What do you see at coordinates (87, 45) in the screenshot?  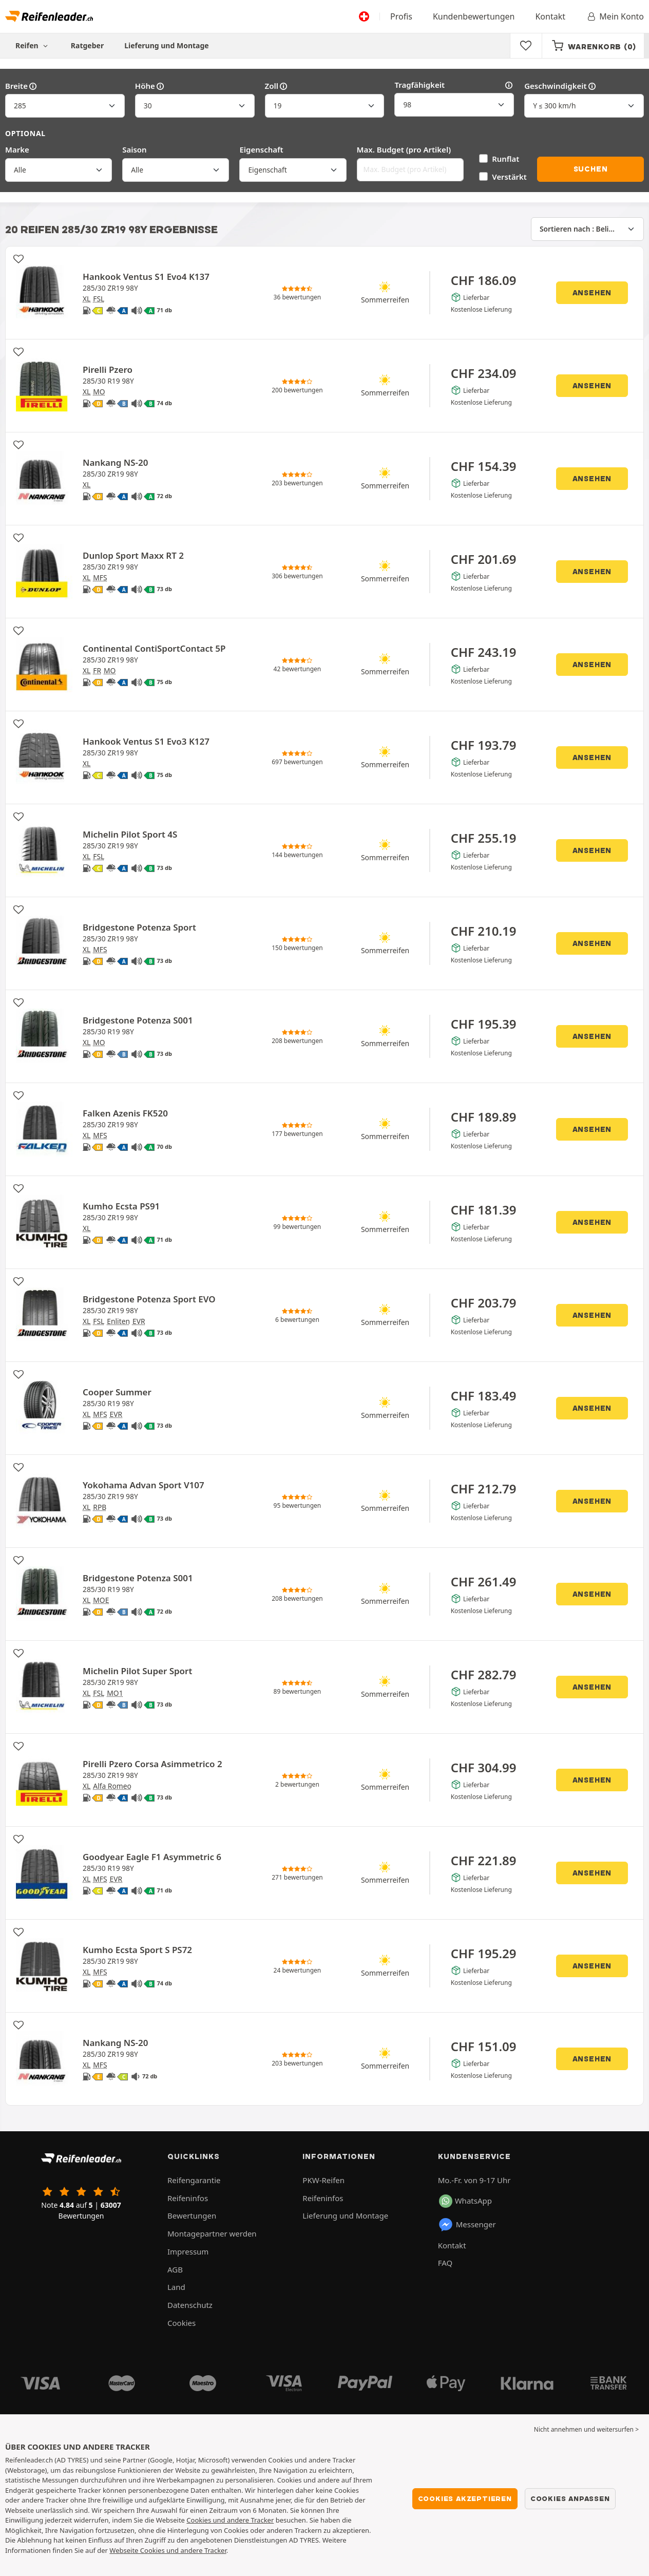 I see `Ratgeber` at bounding box center [87, 45].